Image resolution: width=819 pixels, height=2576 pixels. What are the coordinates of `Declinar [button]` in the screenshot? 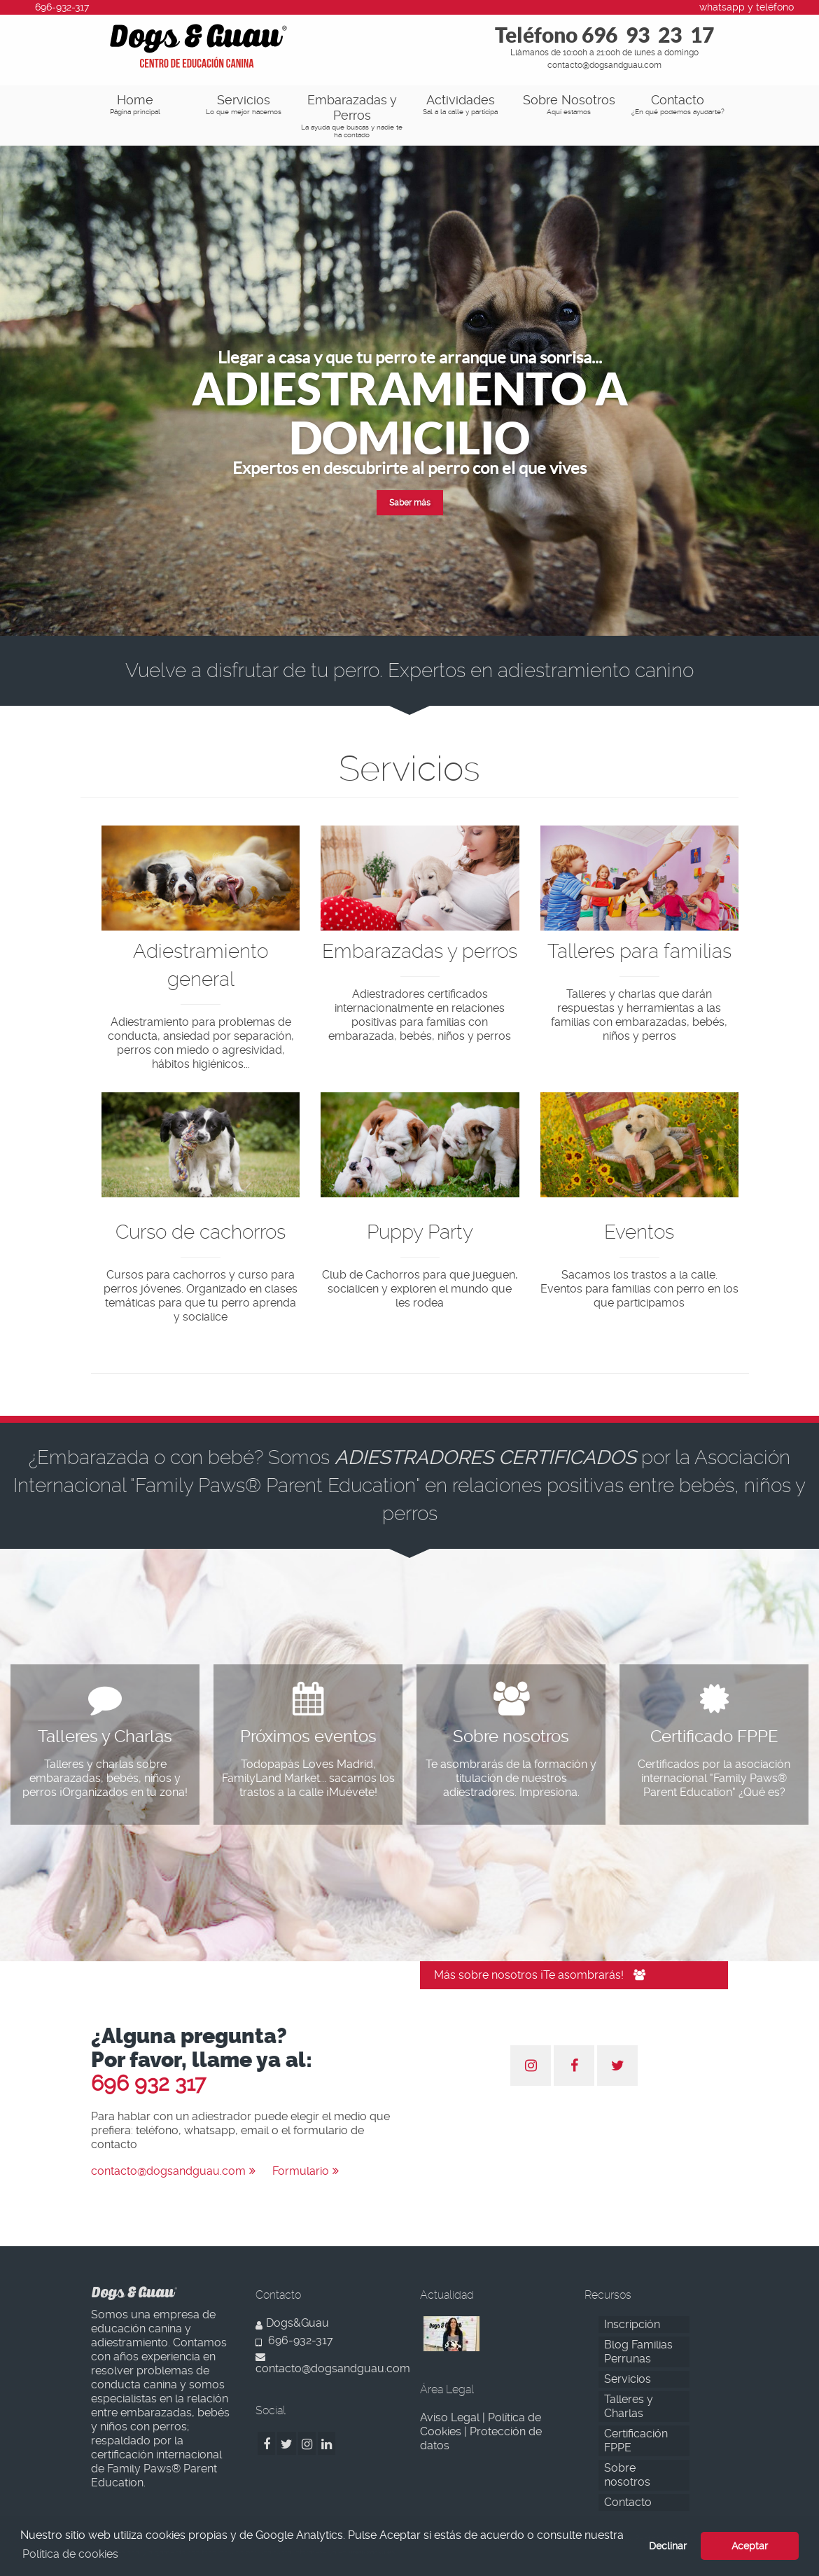 It's located at (668, 2545).